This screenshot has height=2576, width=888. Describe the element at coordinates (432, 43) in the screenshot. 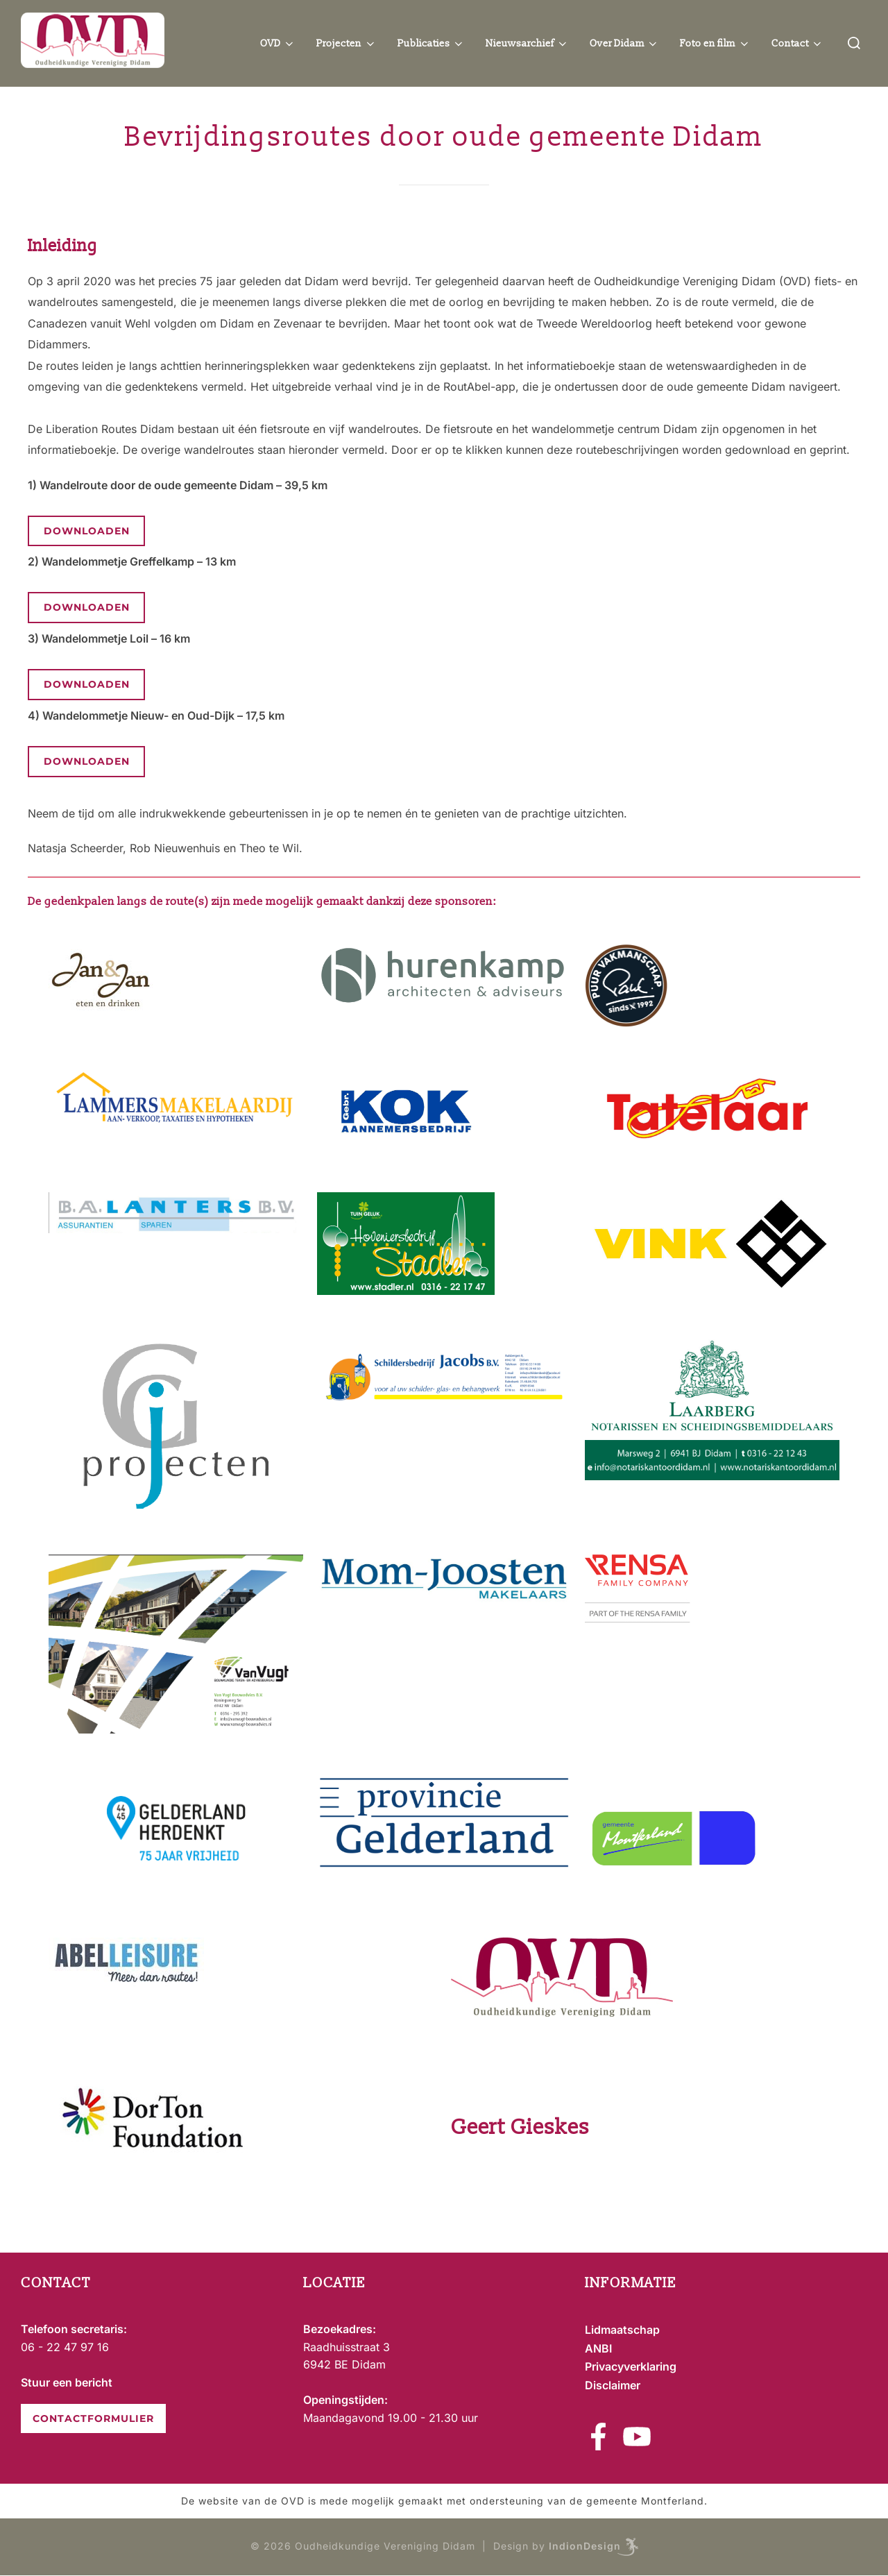

I see `Publicaties` at that location.